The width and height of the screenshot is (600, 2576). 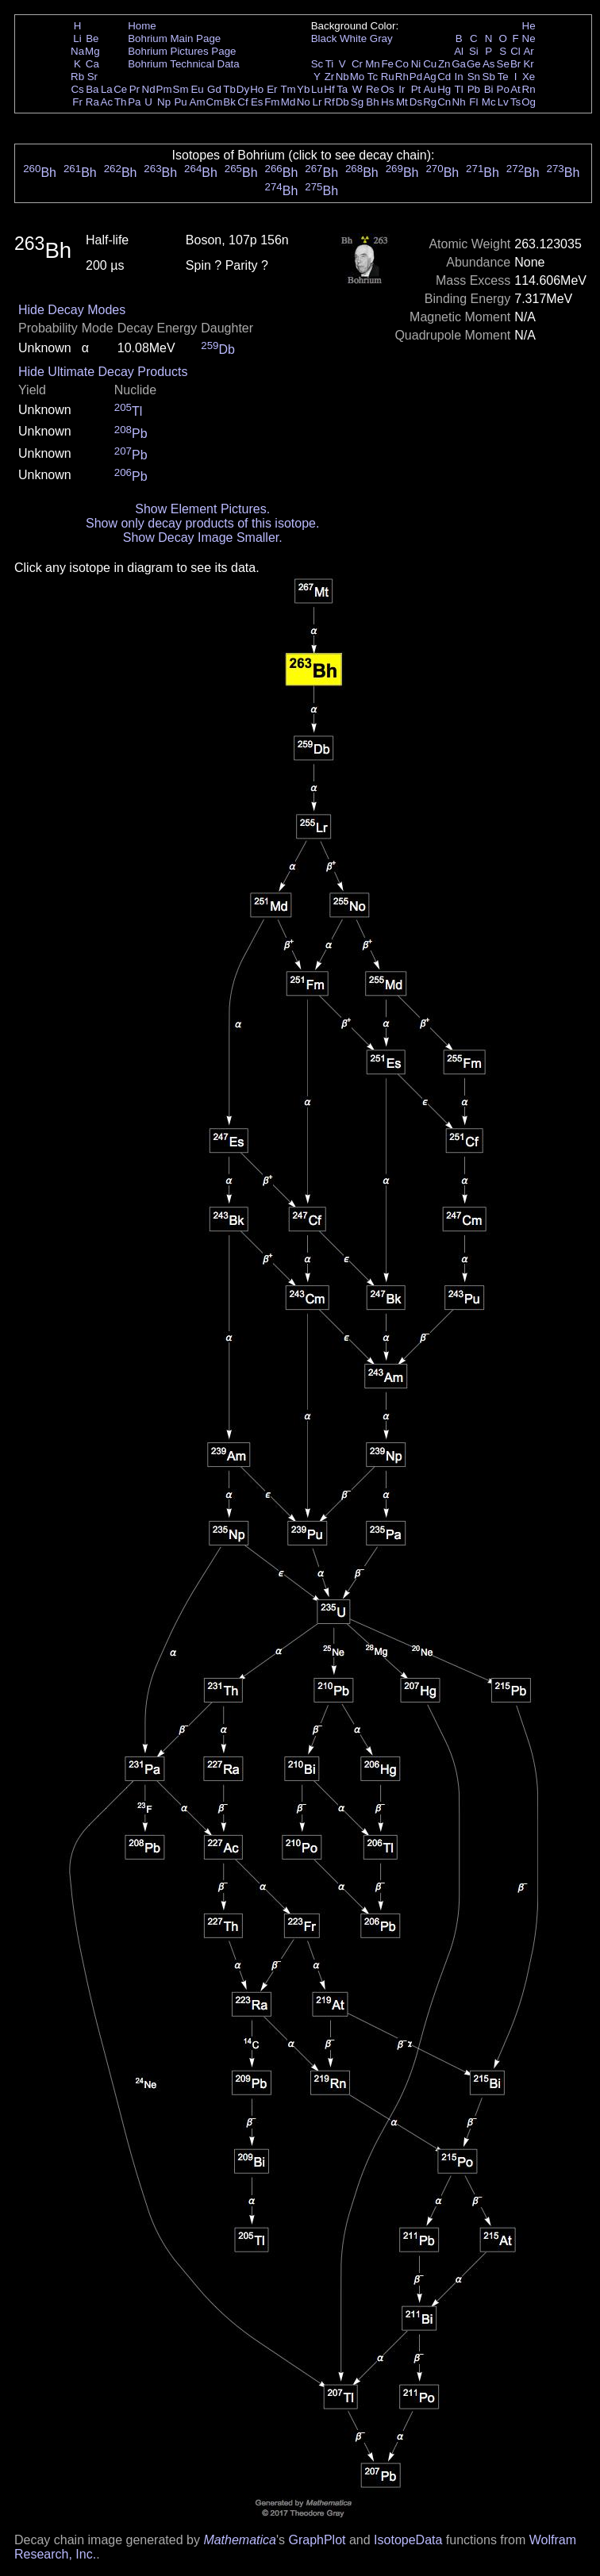 I want to click on Bohrium Technical Data, so click(x=184, y=64).